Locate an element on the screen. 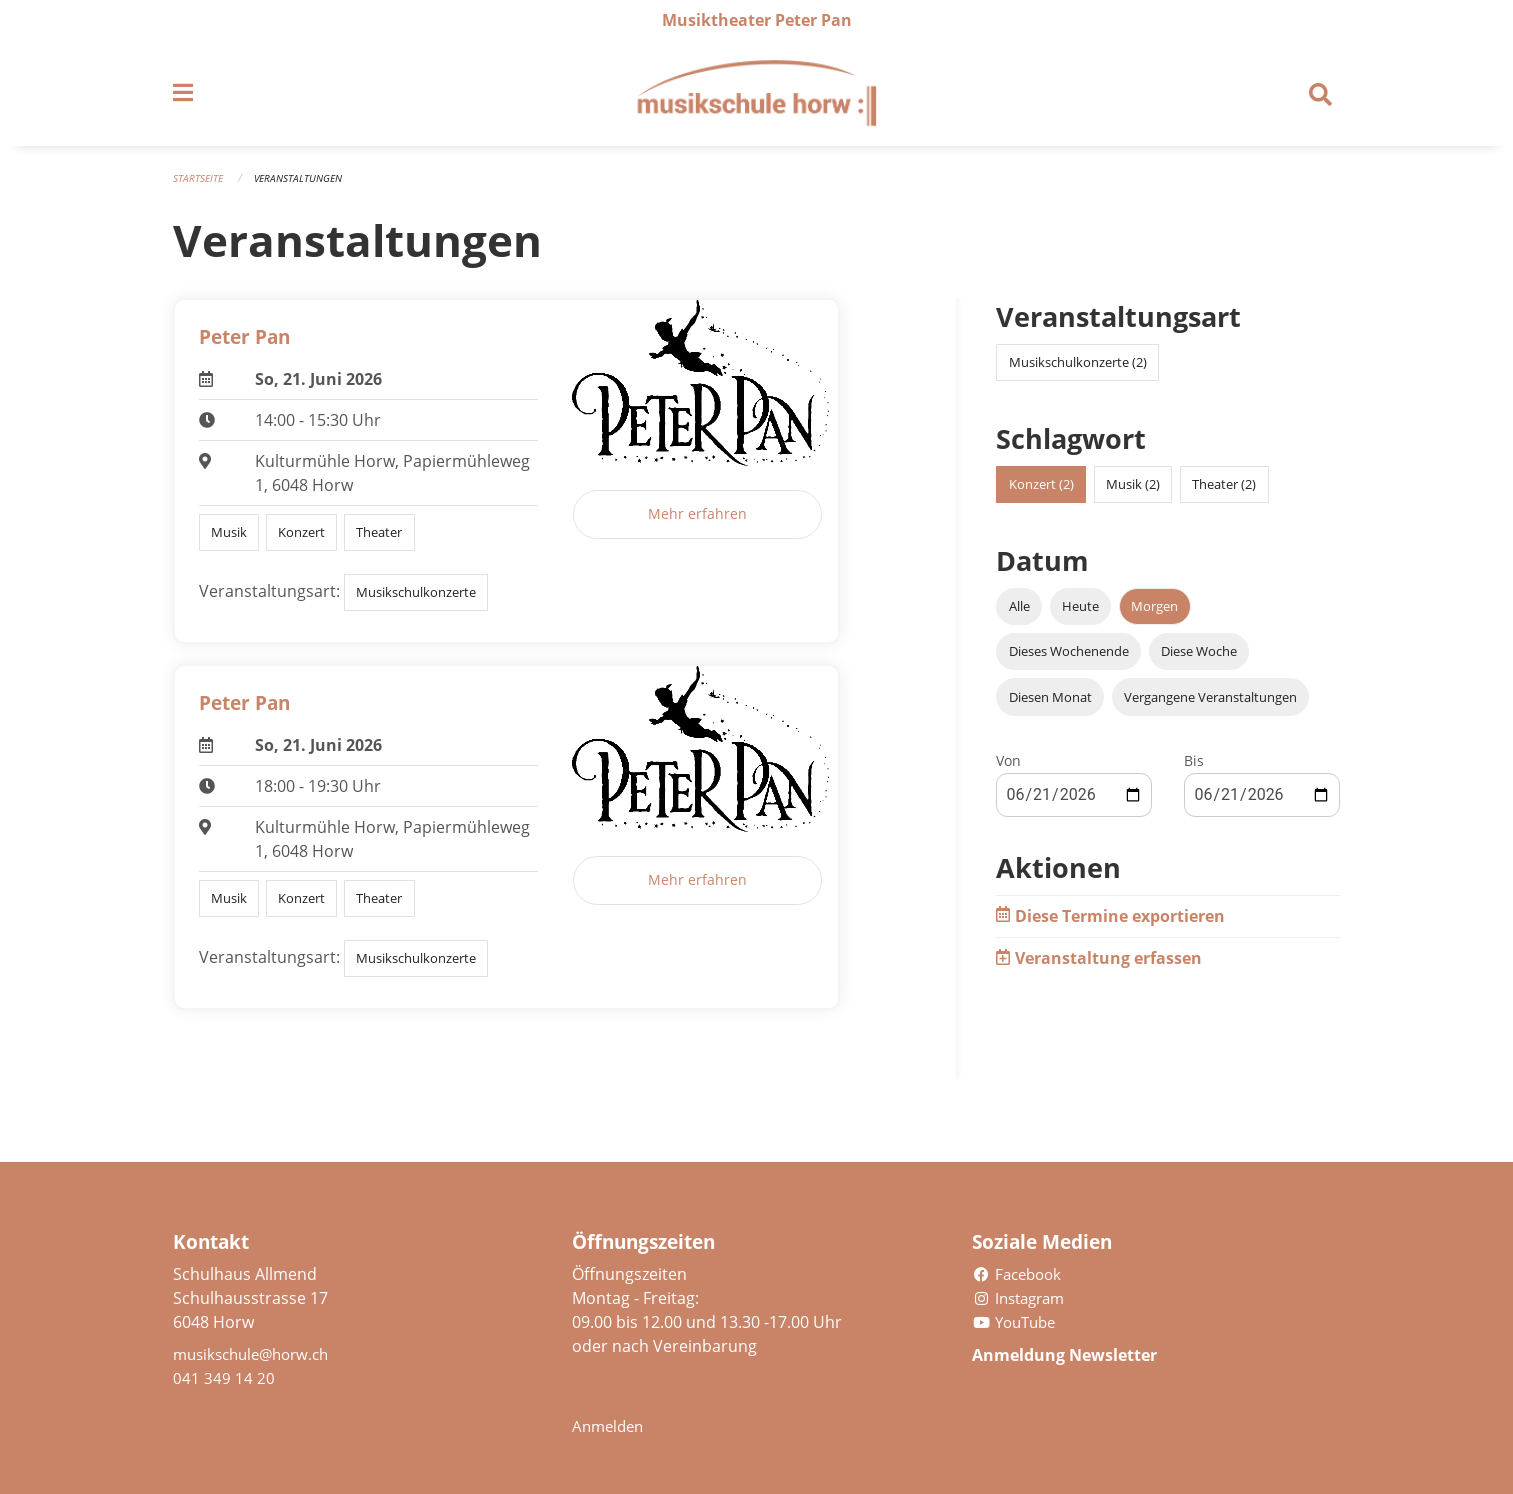 The height and width of the screenshot is (1494, 1513). Musiktheater Peter Pan is located at coordinates (757, 20).